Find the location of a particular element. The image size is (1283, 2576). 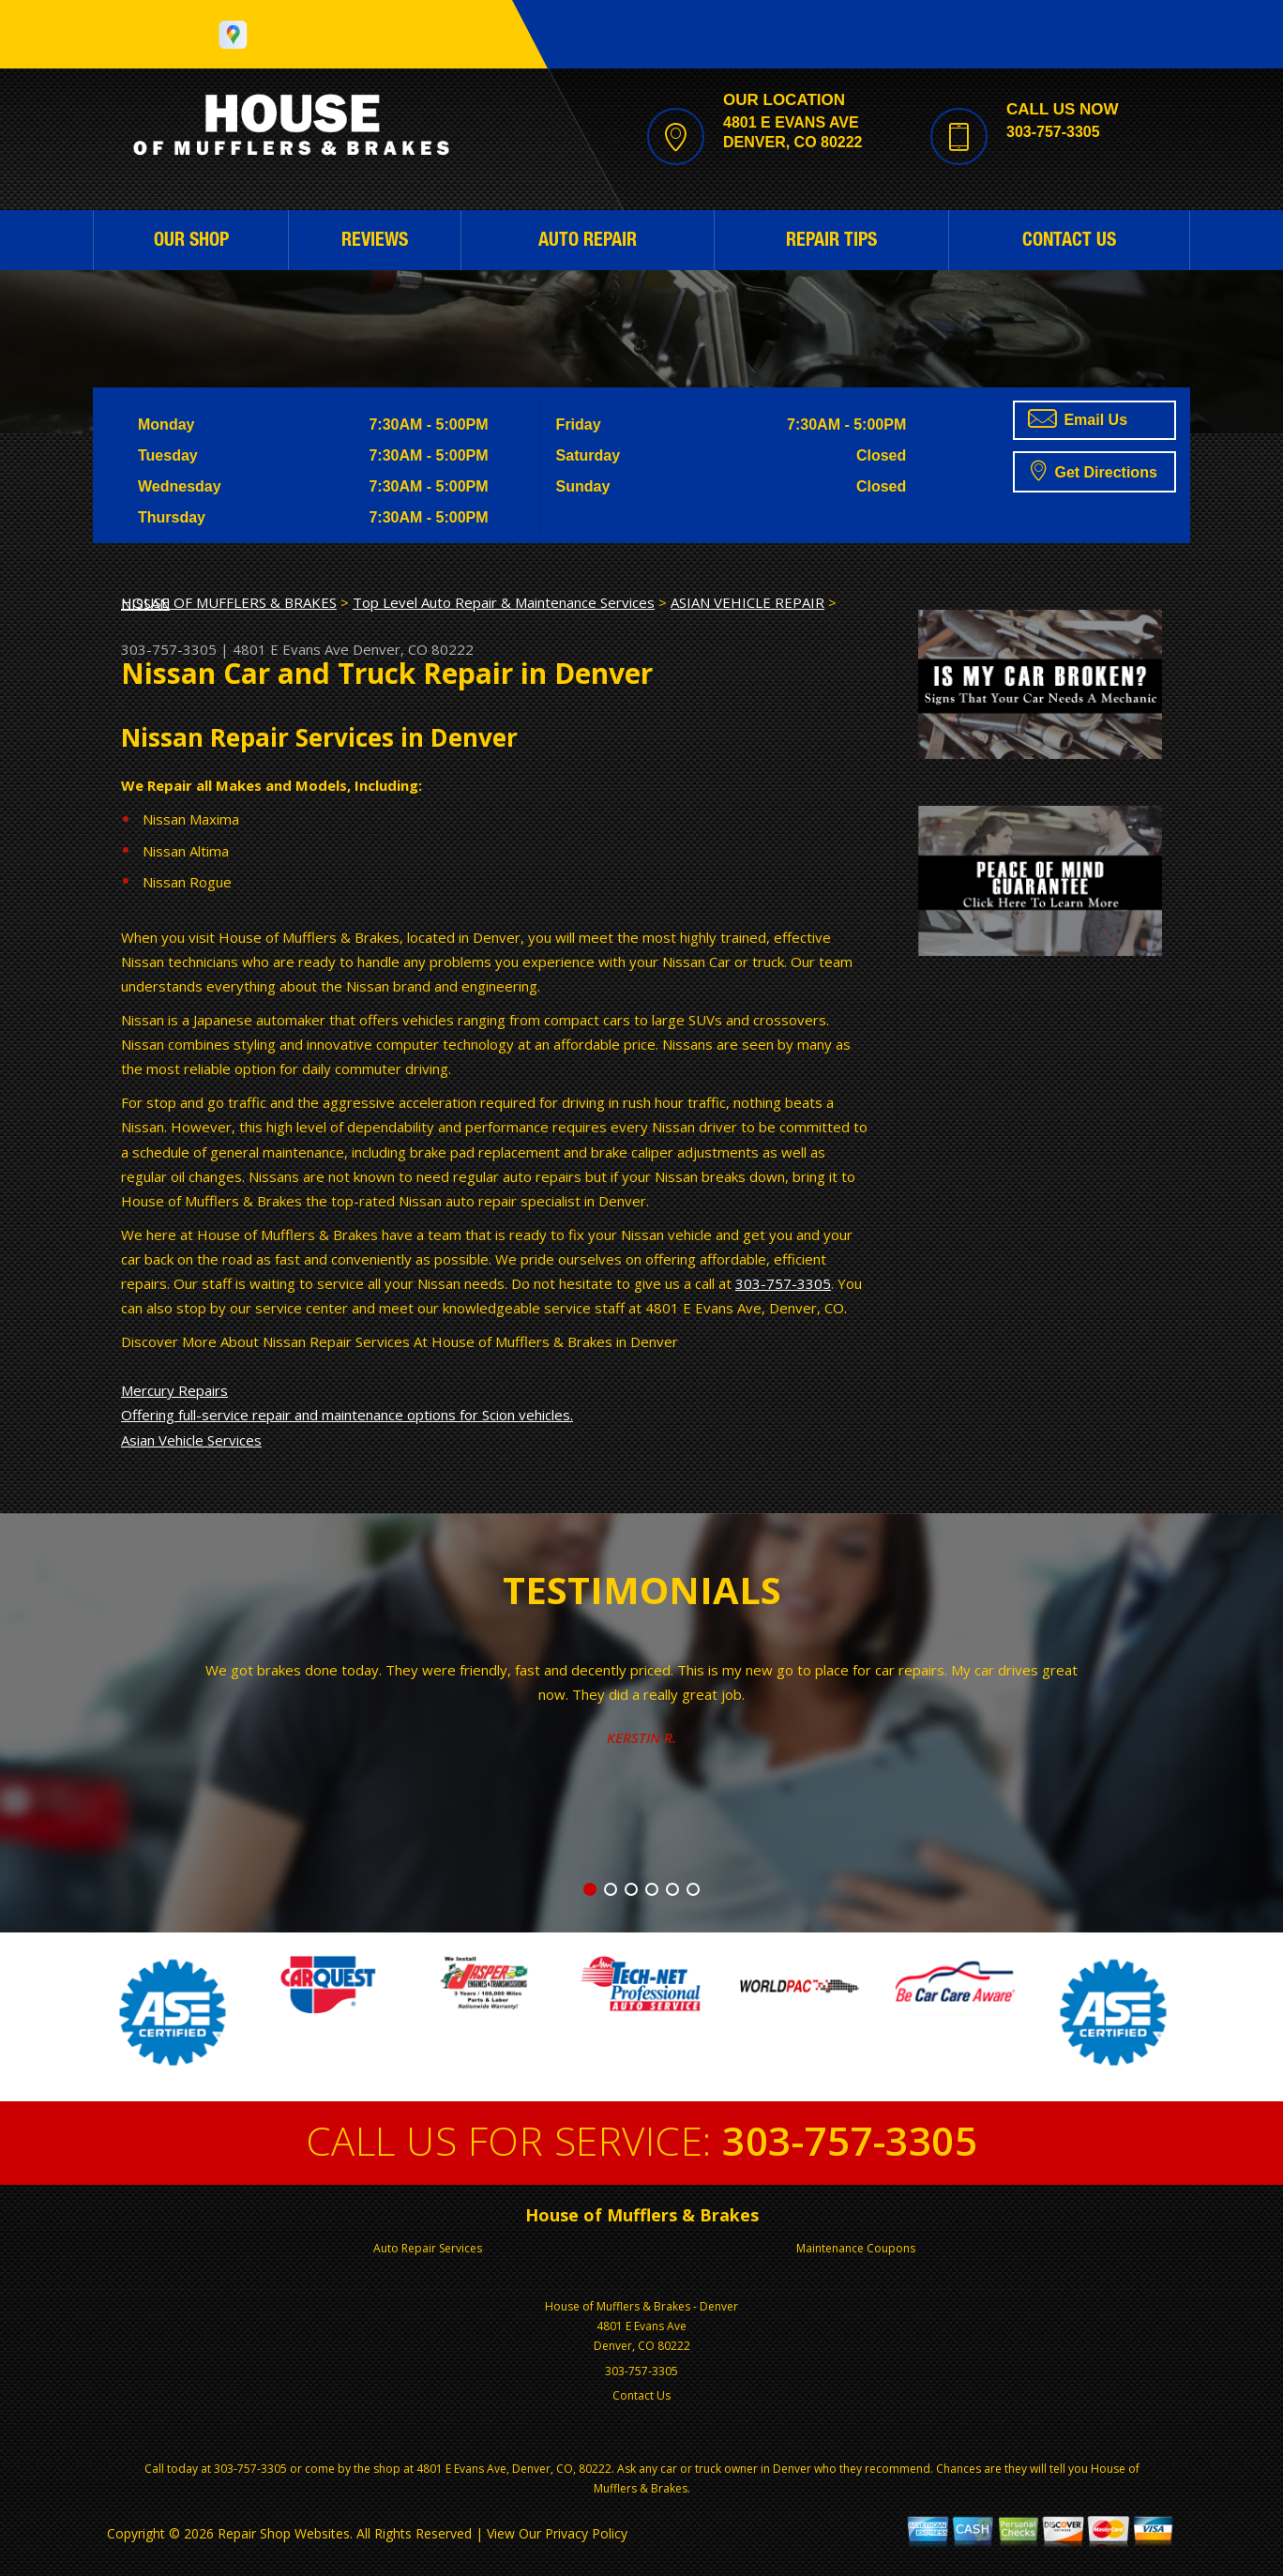

303-757-3305 is located at coordinates (1053, 132).